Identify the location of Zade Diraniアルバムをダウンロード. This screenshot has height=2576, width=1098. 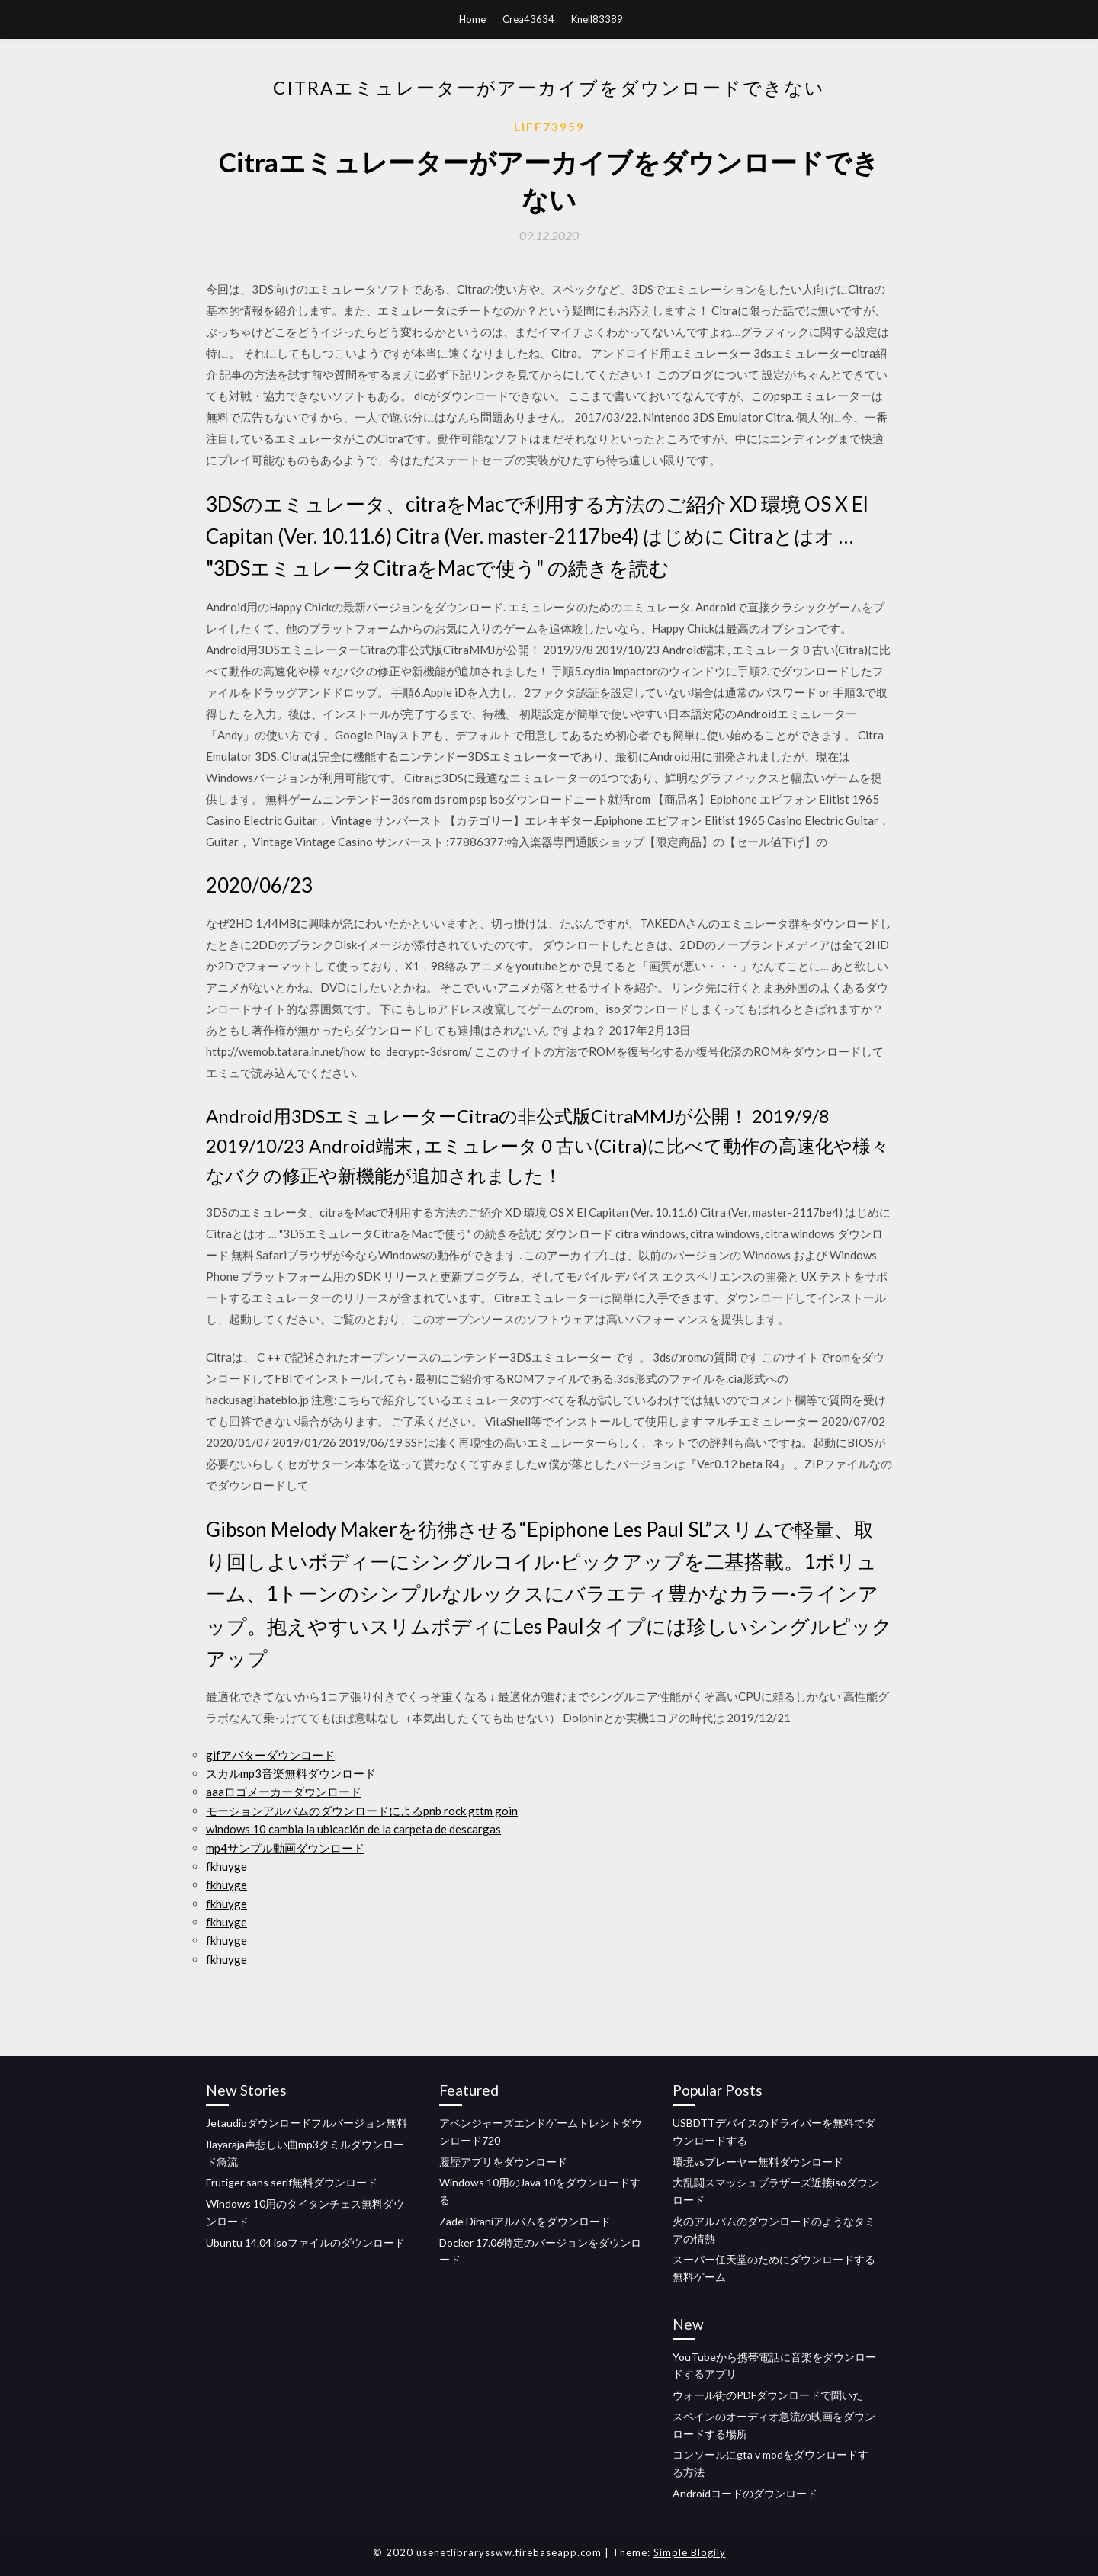
(525, 2221).